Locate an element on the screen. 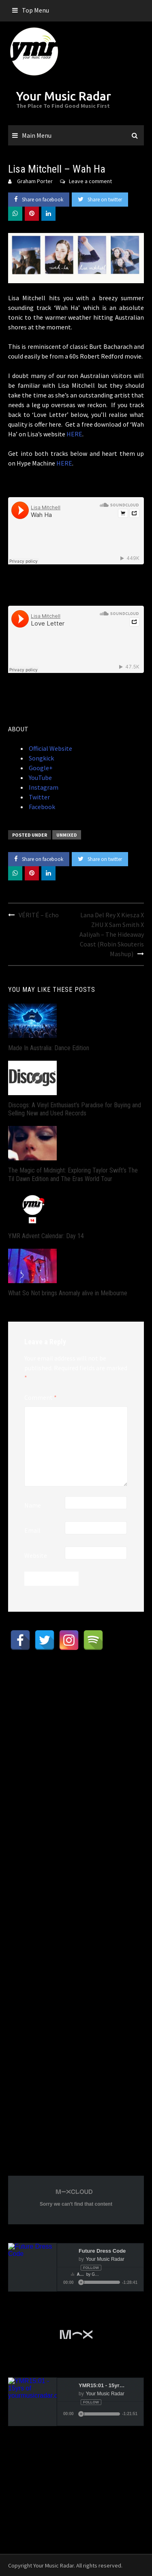 The width and height of the screenshot is (152, 2576). Name is located at coordinates (32, 1505).